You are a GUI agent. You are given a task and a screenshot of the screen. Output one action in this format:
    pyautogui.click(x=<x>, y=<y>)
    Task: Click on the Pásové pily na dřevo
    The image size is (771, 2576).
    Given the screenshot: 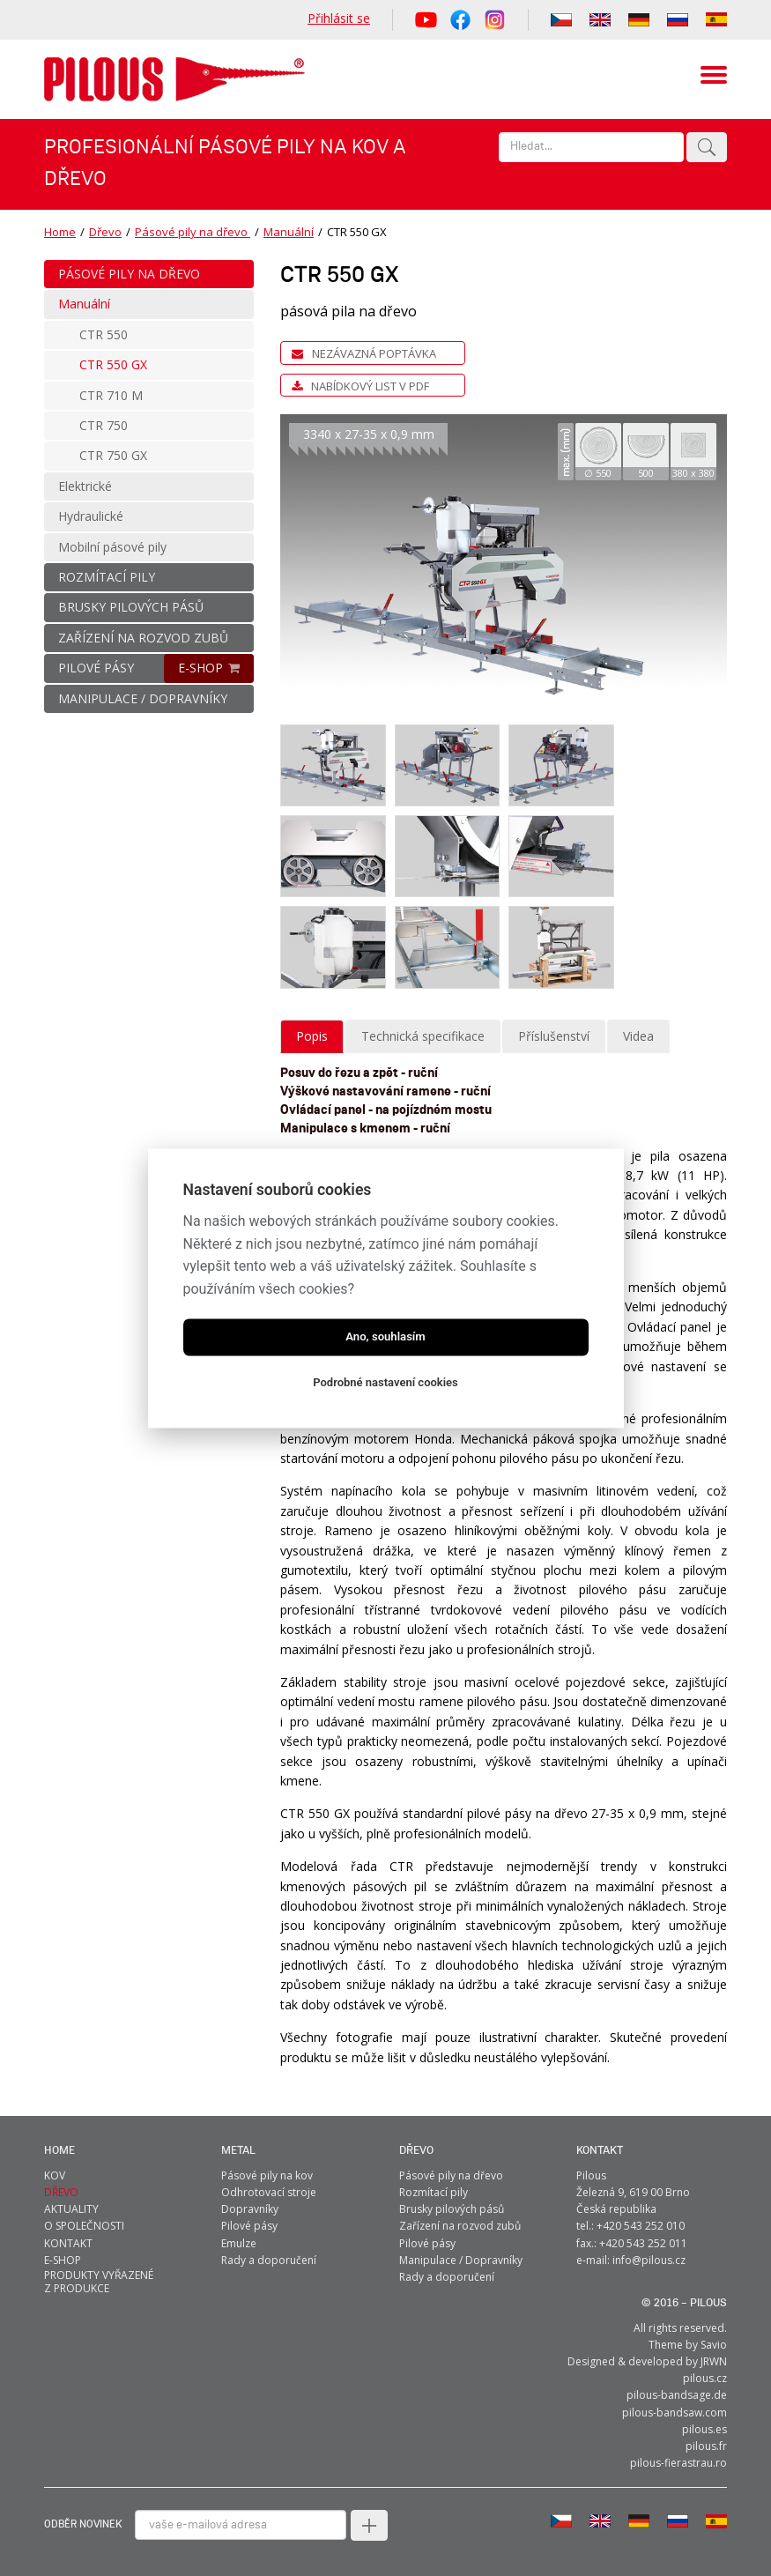 What is the action you would take?
    pyautogui.click(x=192, y=232)
    